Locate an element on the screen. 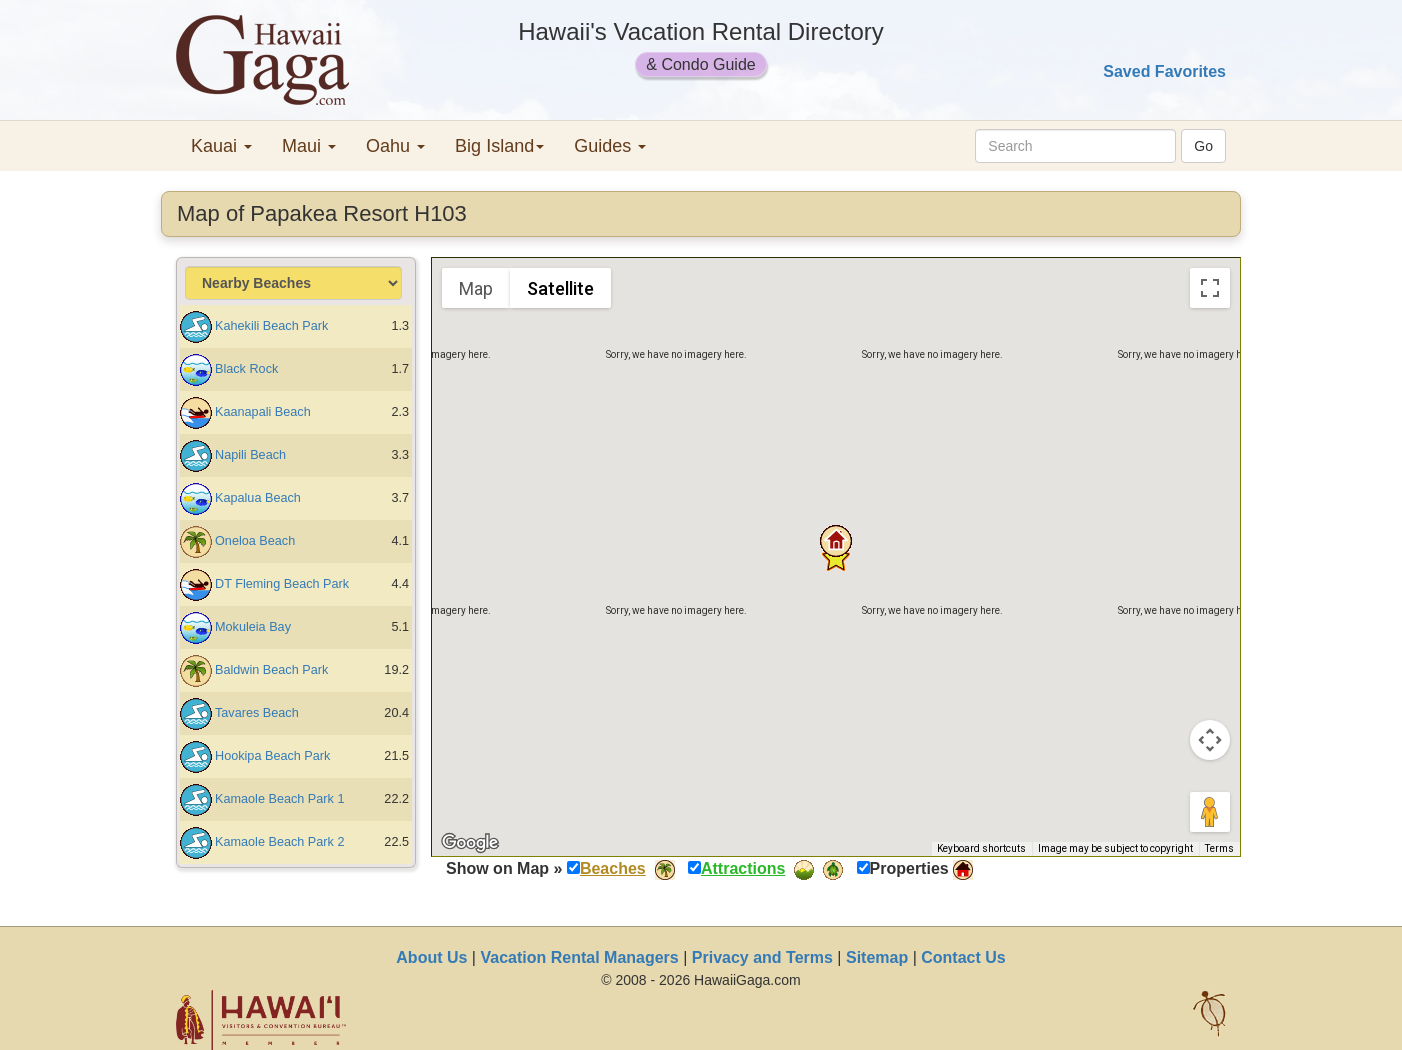 The height and width of the screenshot is (1050, 1402). Kamaole Beach Park 2 is located at coordinates (279, 842).